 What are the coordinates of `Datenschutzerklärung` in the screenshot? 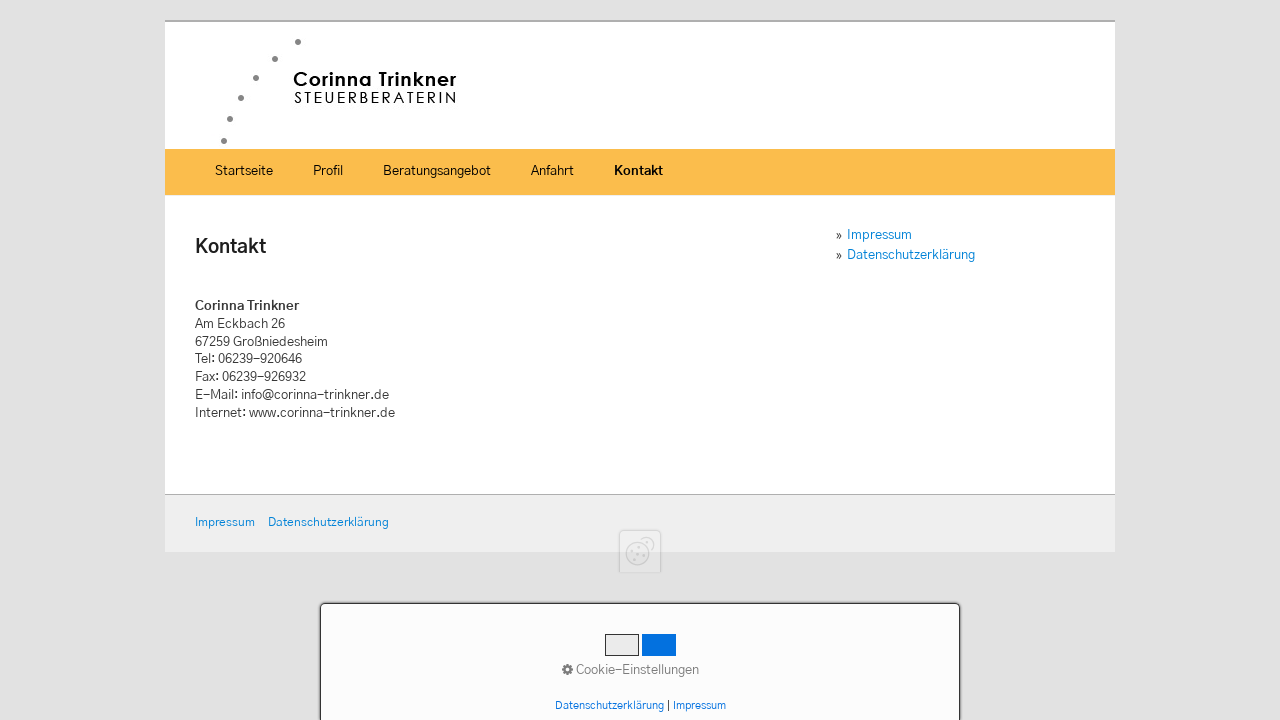 It's located at (911, 255).